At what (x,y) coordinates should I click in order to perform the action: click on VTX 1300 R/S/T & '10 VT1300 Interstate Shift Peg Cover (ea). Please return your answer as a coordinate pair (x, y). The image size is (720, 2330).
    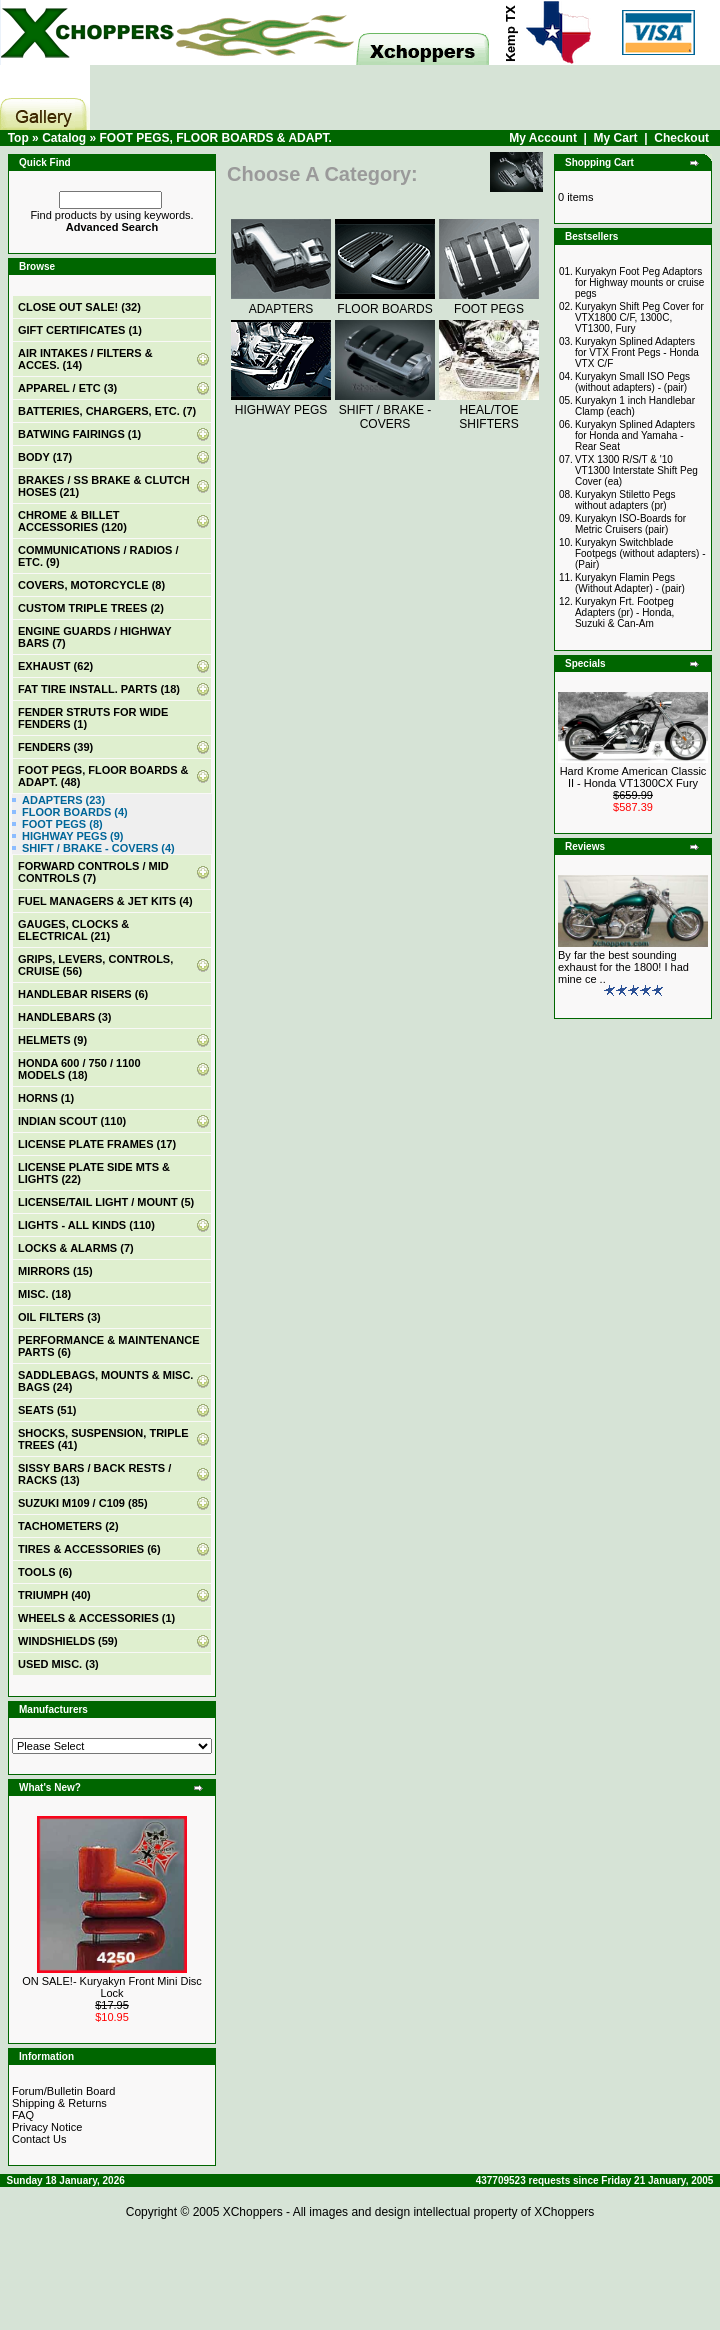
    Looking at the image, I should click on (636, 470).